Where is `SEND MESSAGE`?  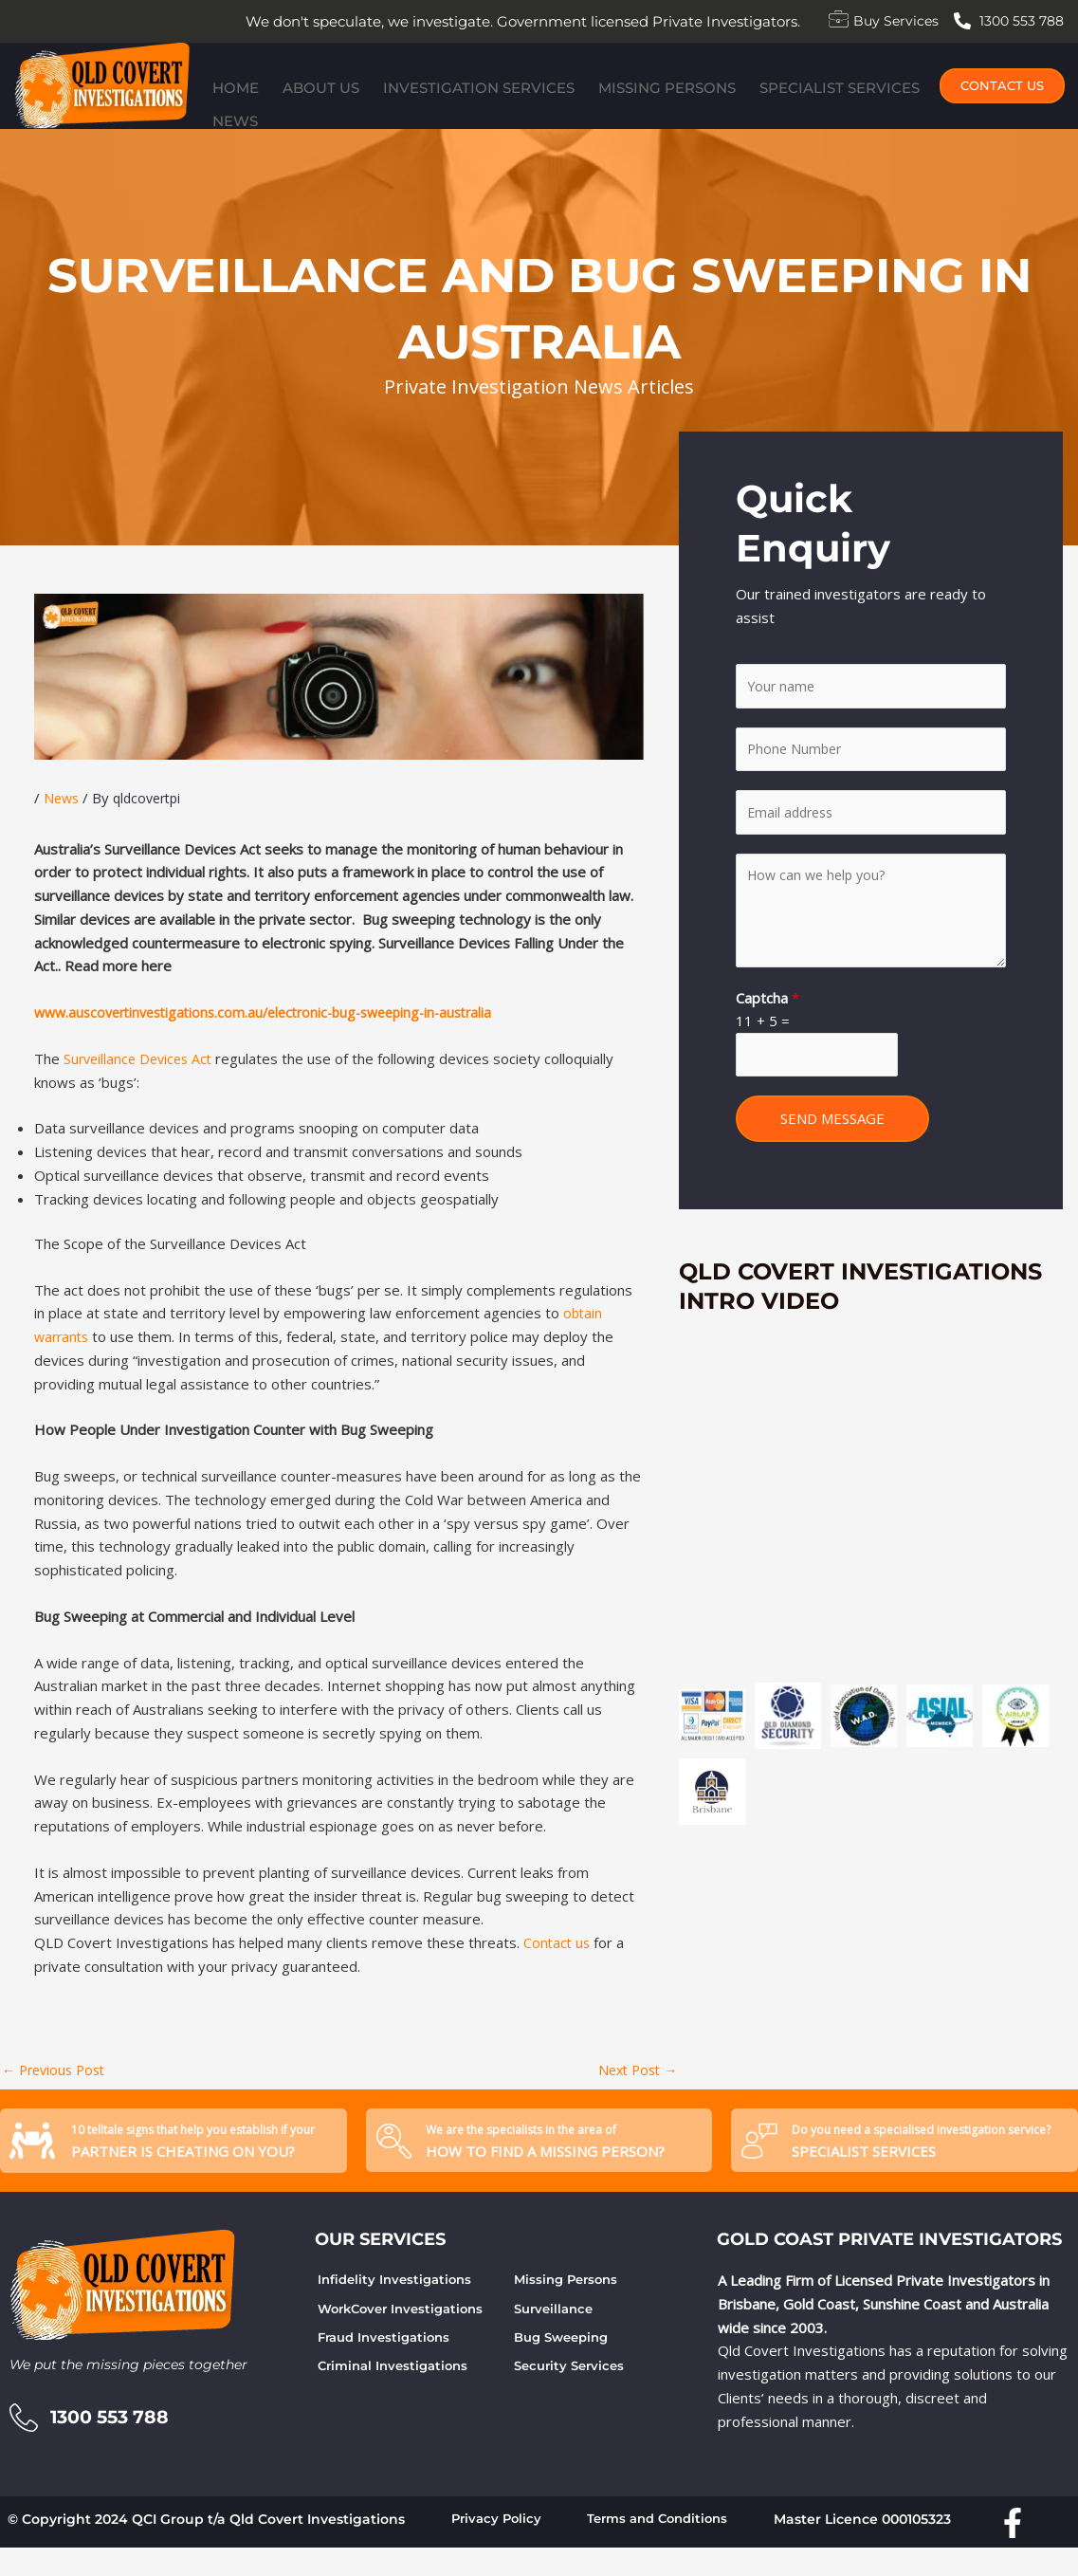
SEND MESSAGE is located at coordinates (832, 1152).